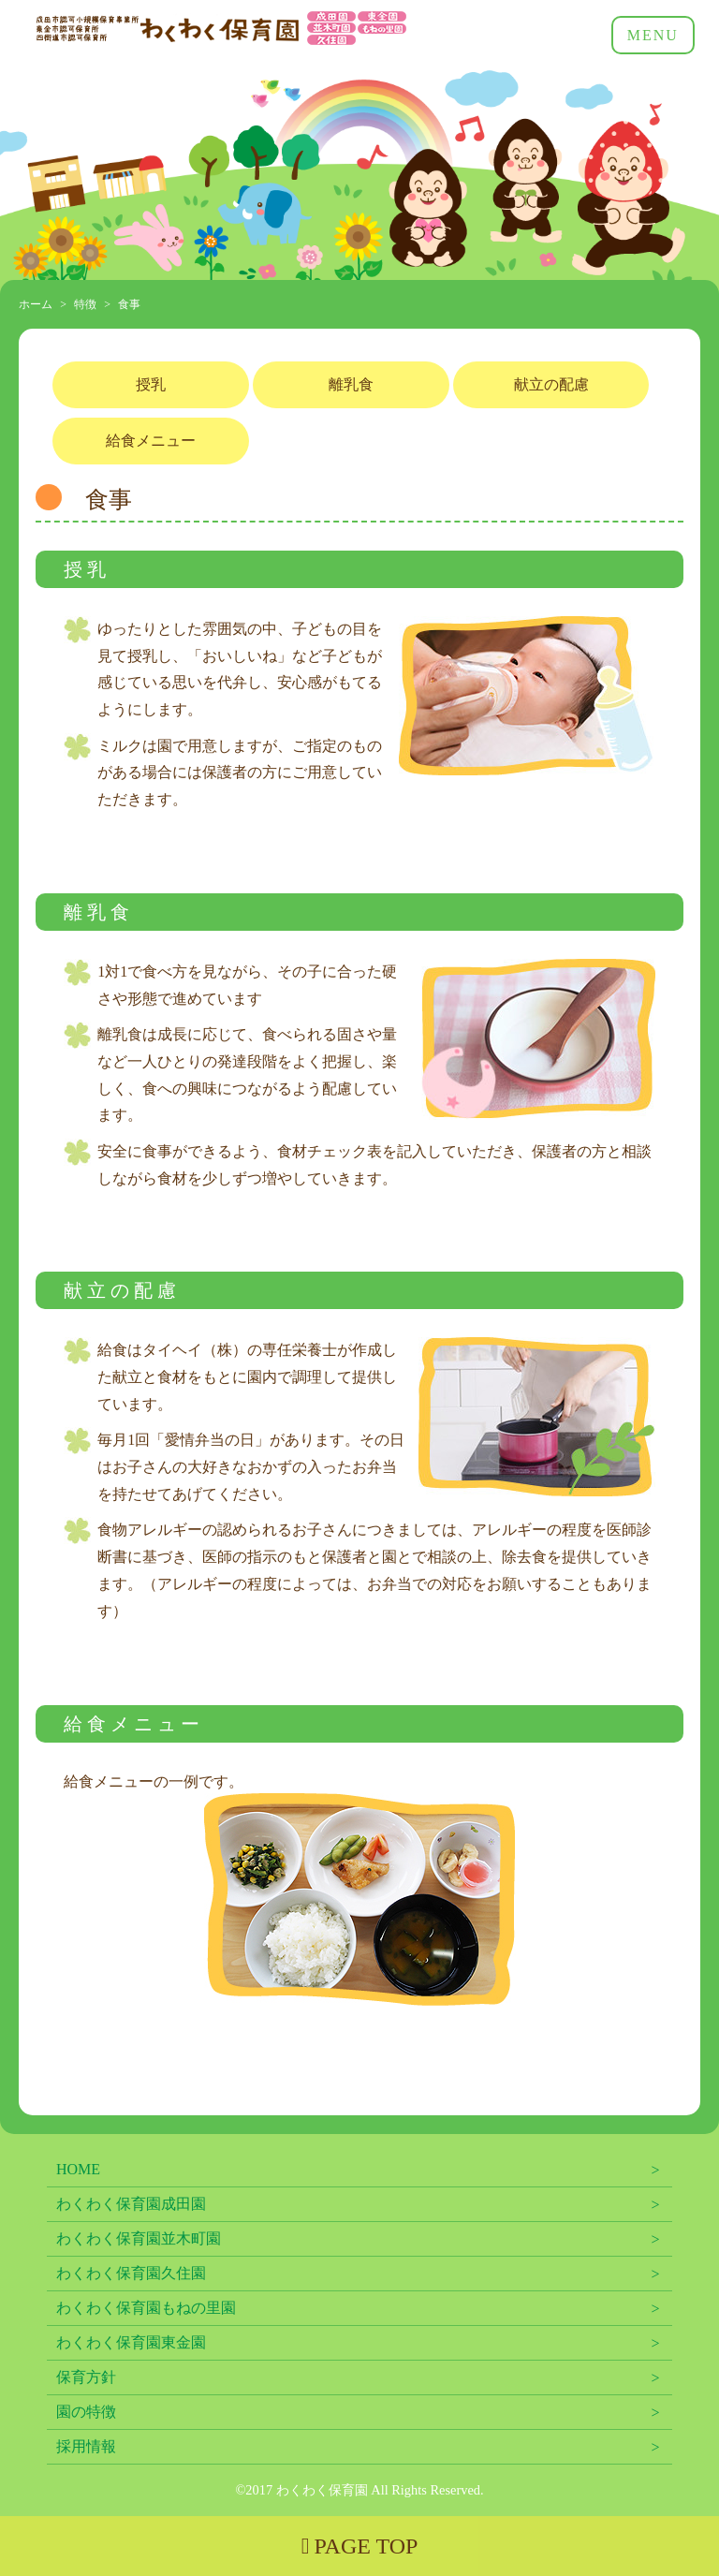 The image size is (719, 2576). I want to click on 保育方針, so click(86, 2377).